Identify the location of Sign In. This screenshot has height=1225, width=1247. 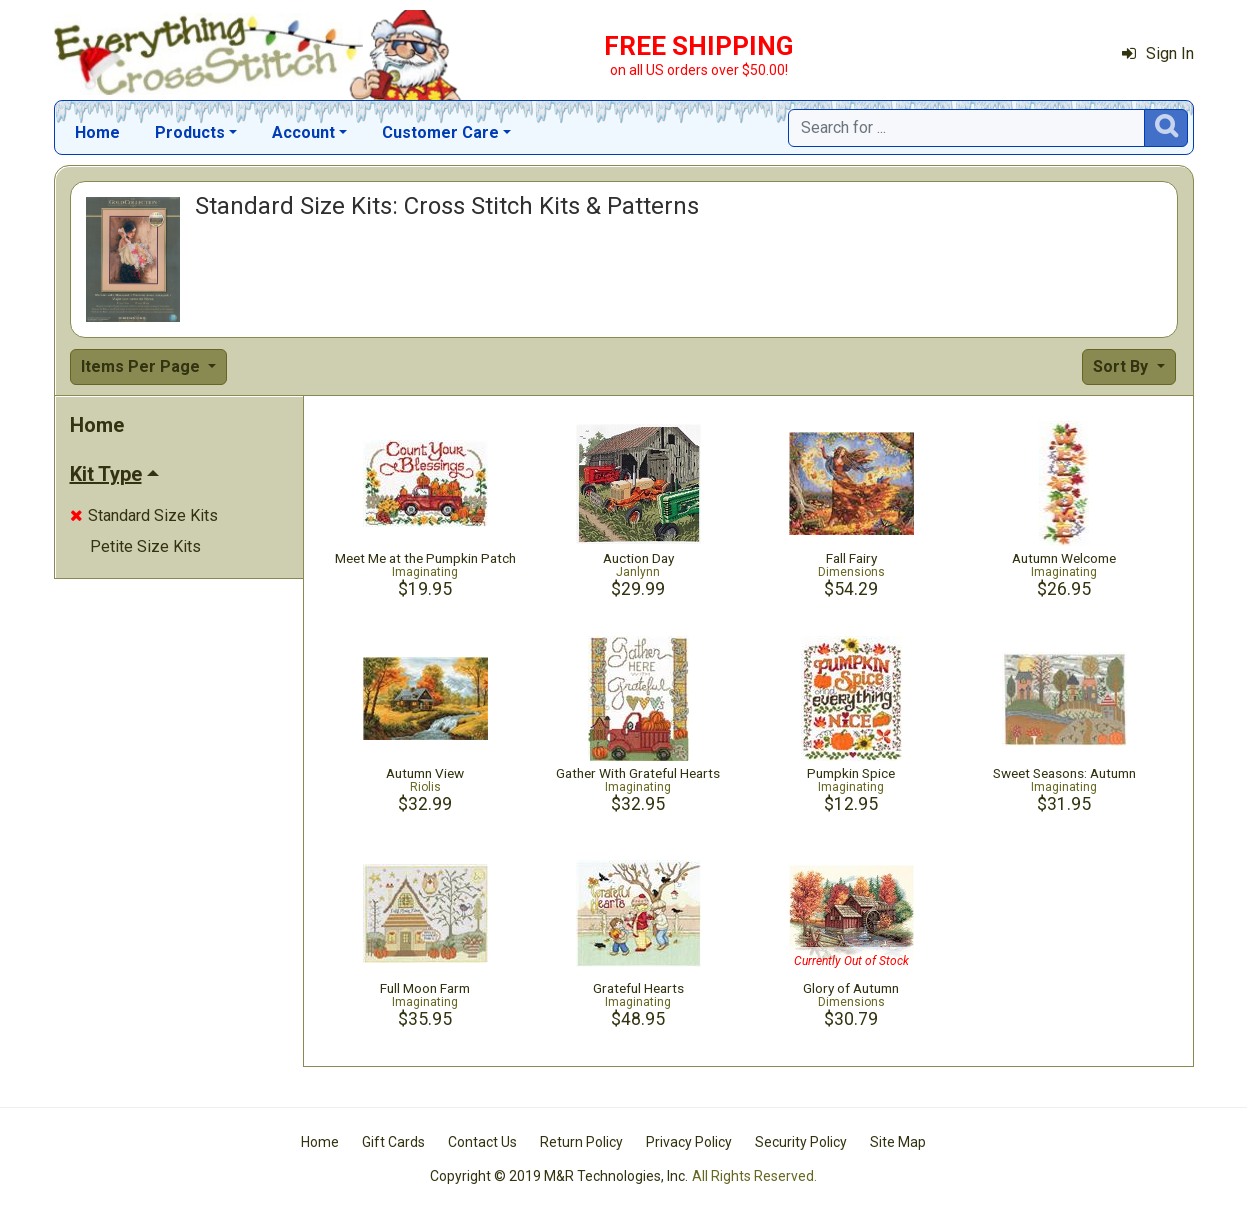
(1158, 53).